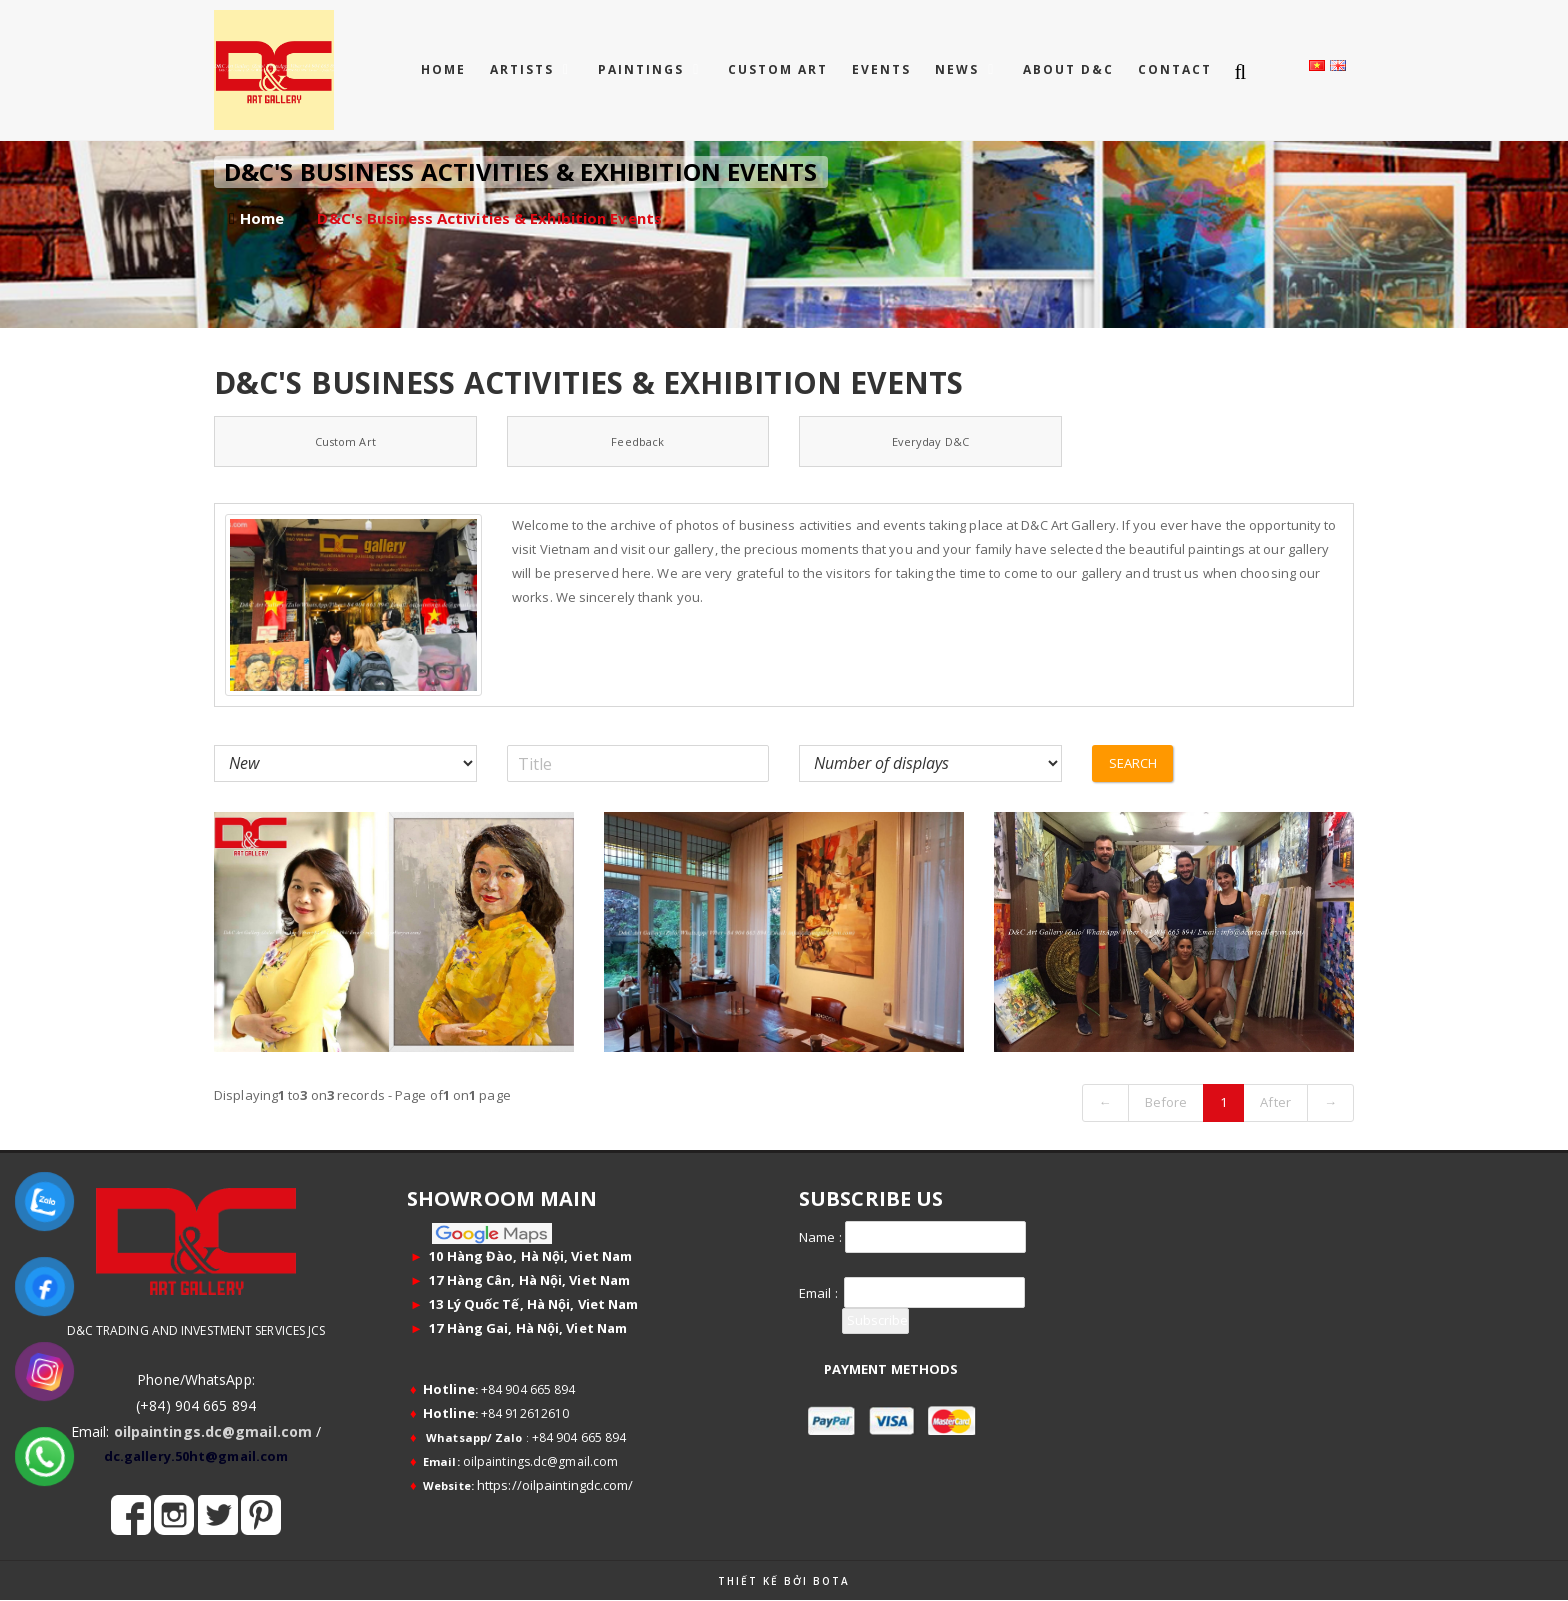 The image size is (1568, 1601). Describe the element at coordinates (643, 69) in the screenshot. I see `PAINTINGS` at that location.